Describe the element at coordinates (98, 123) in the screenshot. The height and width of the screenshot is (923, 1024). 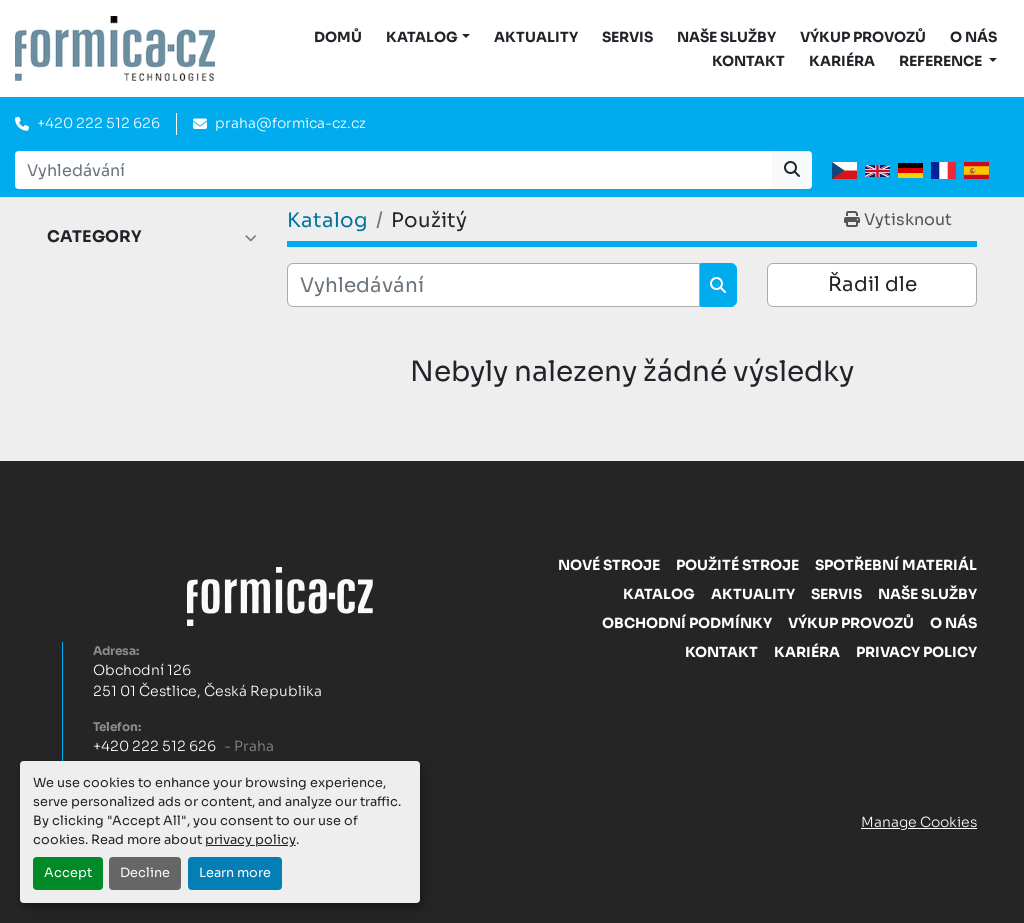
I see `+420 222 512 626` at that location.